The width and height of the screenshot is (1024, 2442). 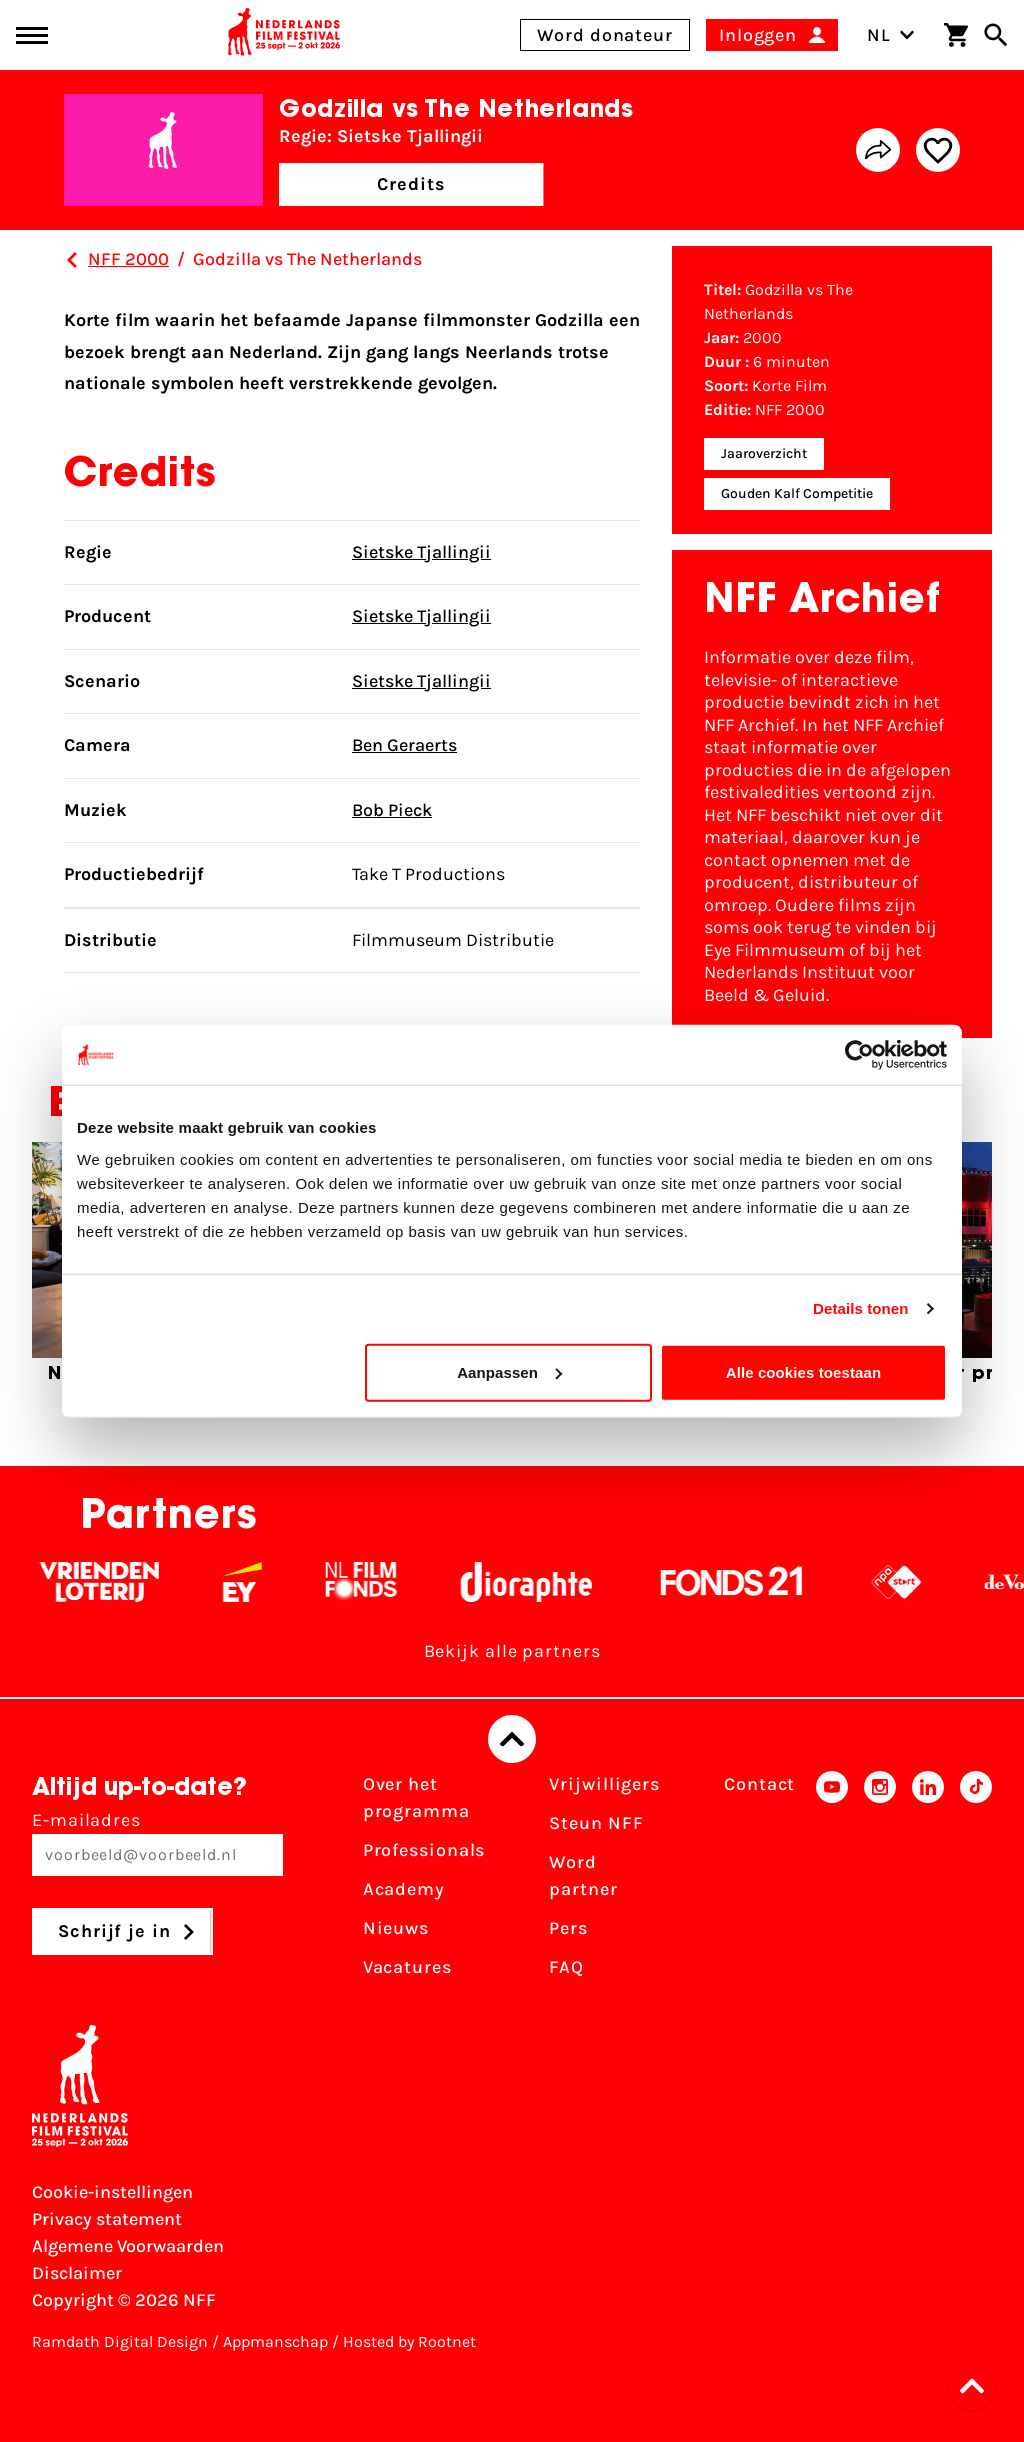 I want to click on Gouden Kalf Competitie, so click(x=797, y=493).